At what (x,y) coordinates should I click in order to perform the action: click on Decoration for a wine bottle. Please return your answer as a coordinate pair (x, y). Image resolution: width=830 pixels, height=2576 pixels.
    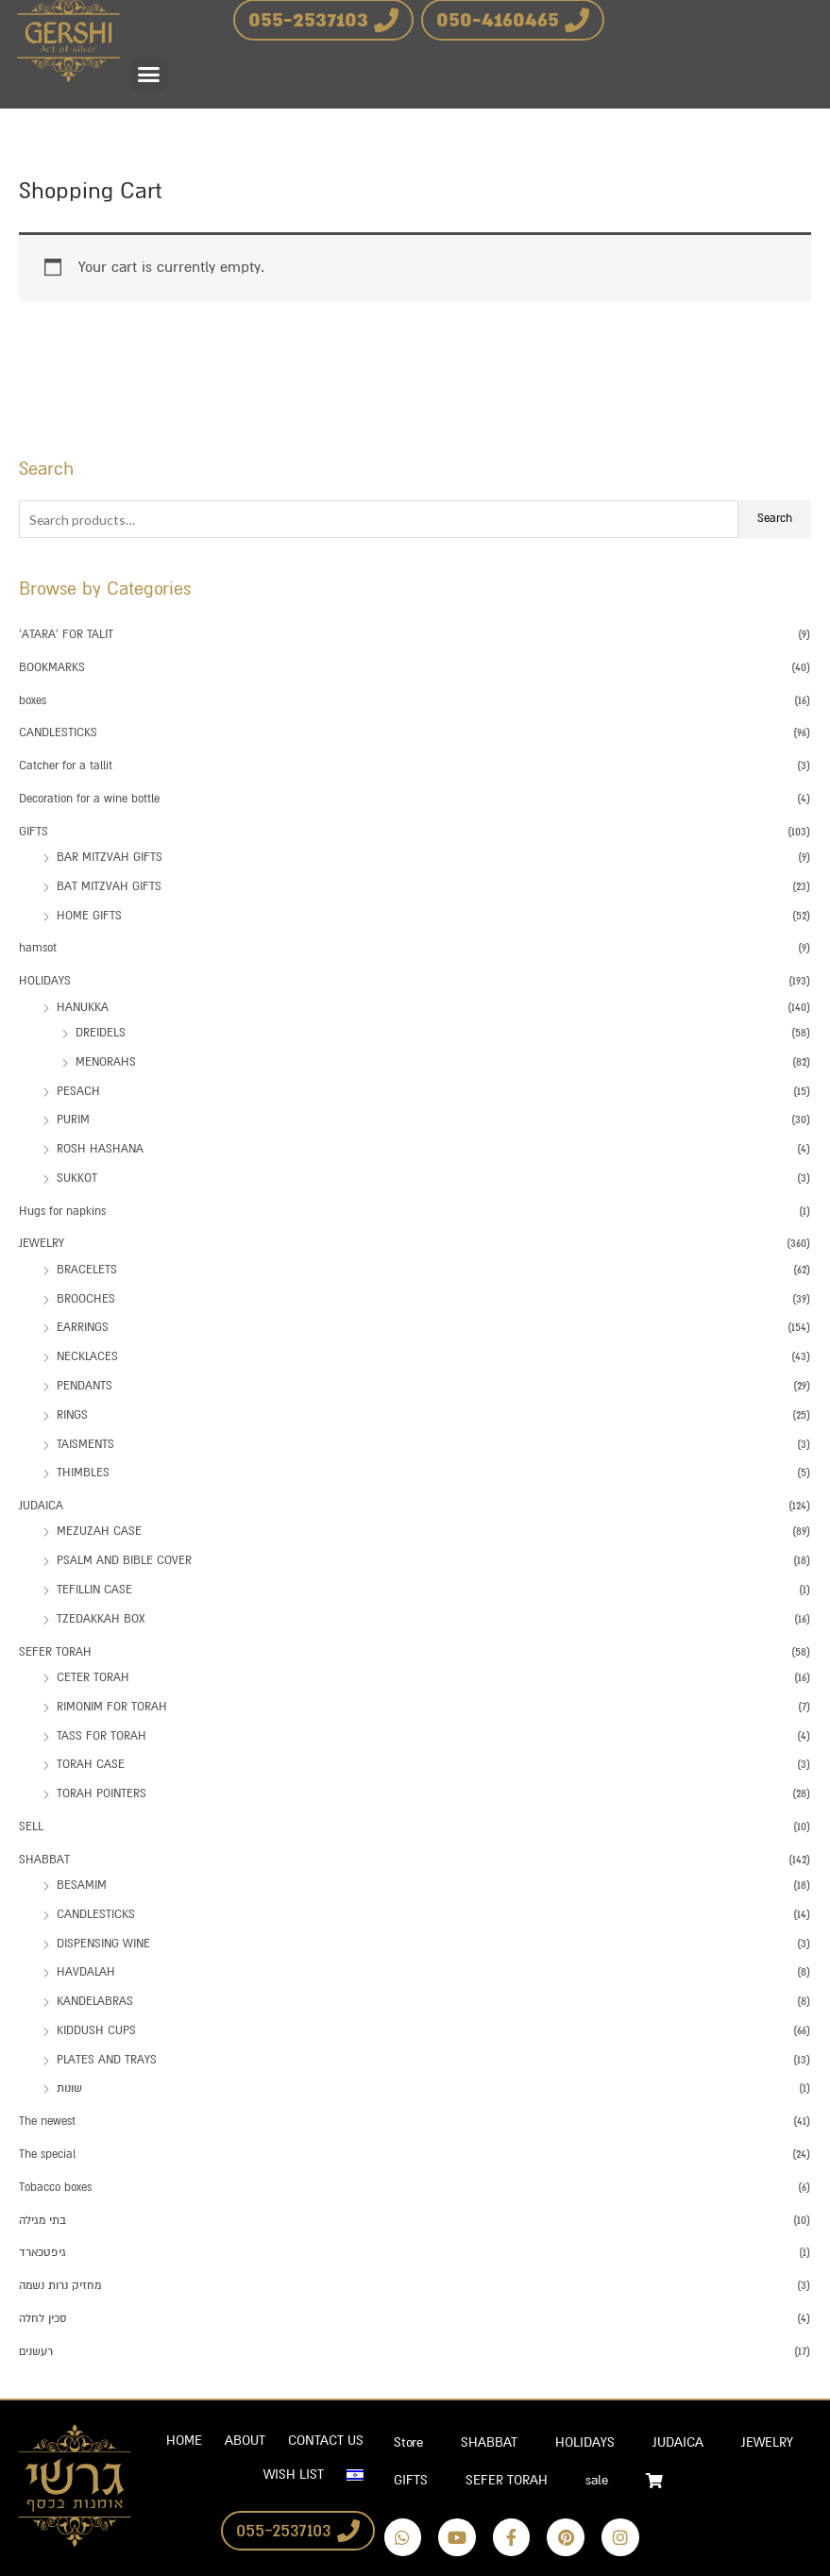
    Looking at the image, I should click on (89, 798).